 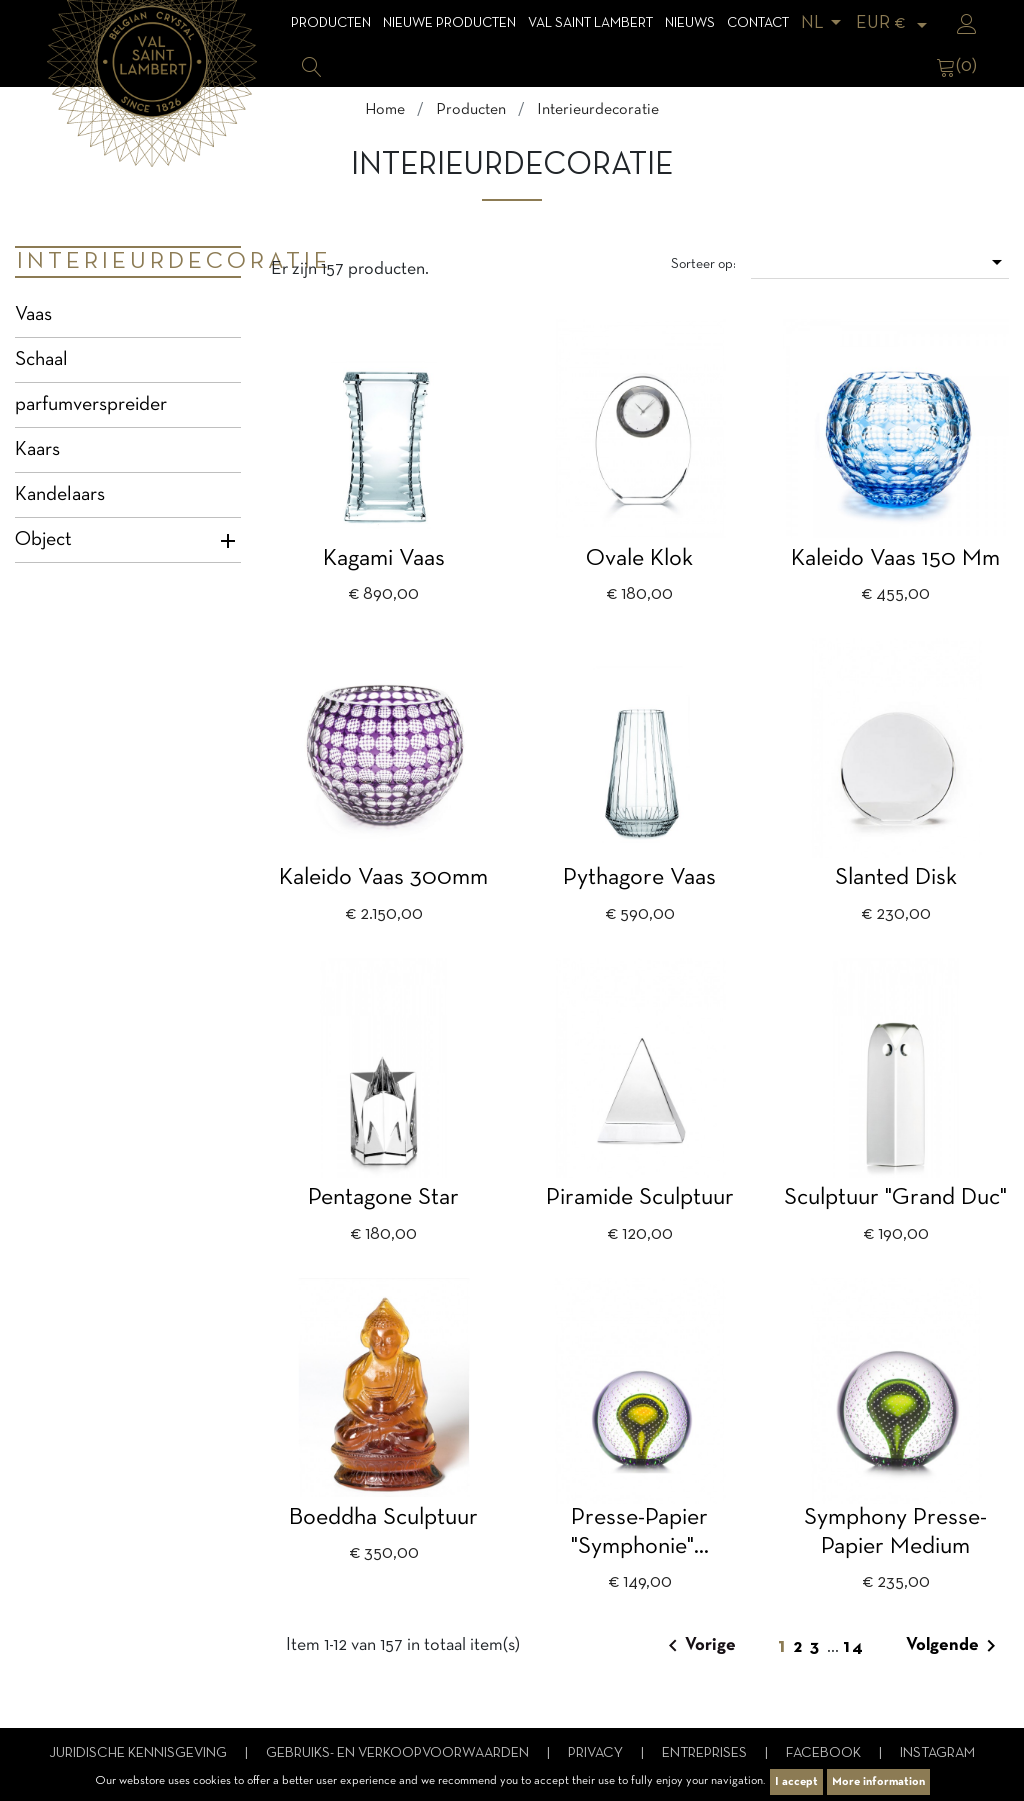 What do you see at coordinates (639, 559) in the screenshot?
I see `Ovale klok` at bounding box center [639, 559].